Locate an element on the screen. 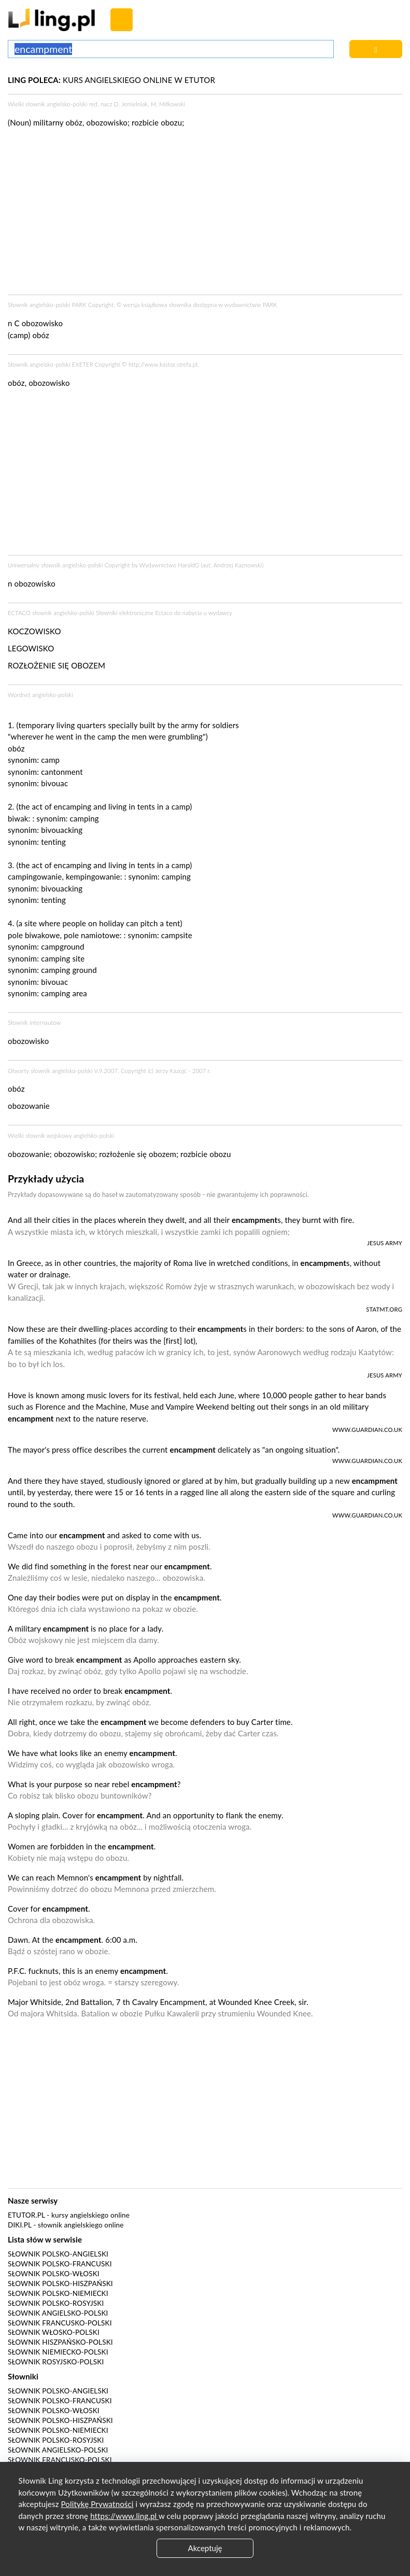 The height and width of the screenshot is (2576, 410). Słownik polsko-francuski is located at coordinates (60, 2264).